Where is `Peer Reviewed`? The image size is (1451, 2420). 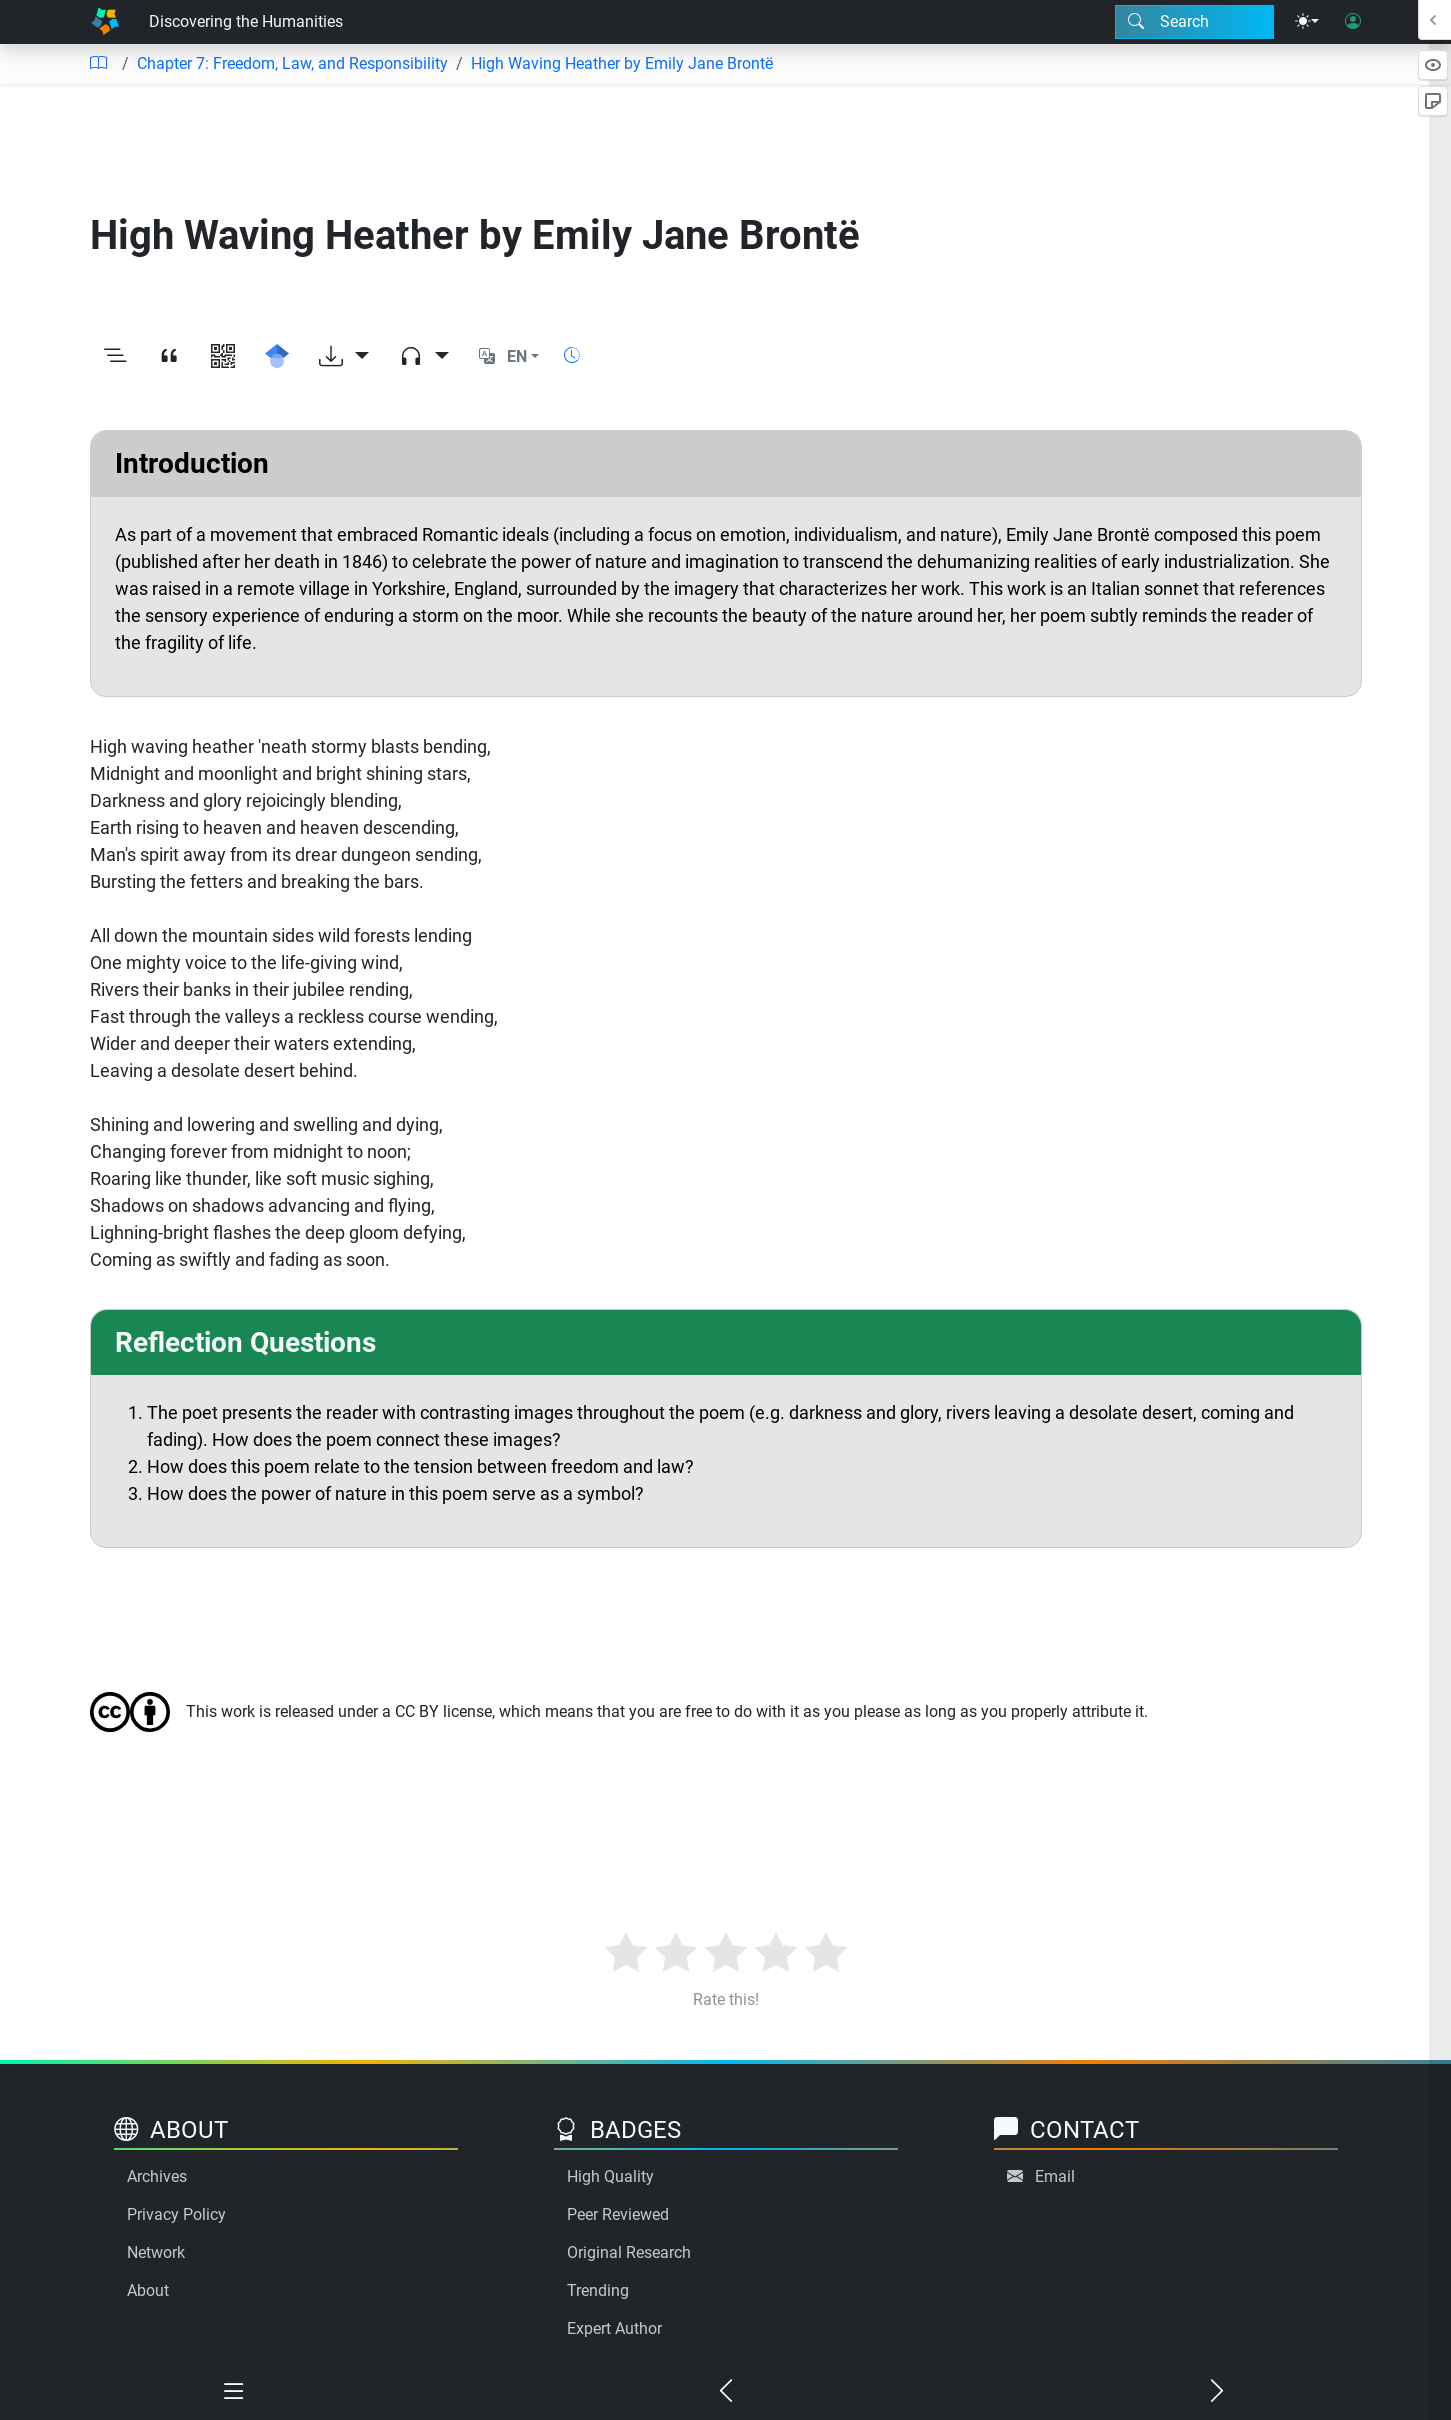
Peer Reviewed is located at coordinates (618, 2214).